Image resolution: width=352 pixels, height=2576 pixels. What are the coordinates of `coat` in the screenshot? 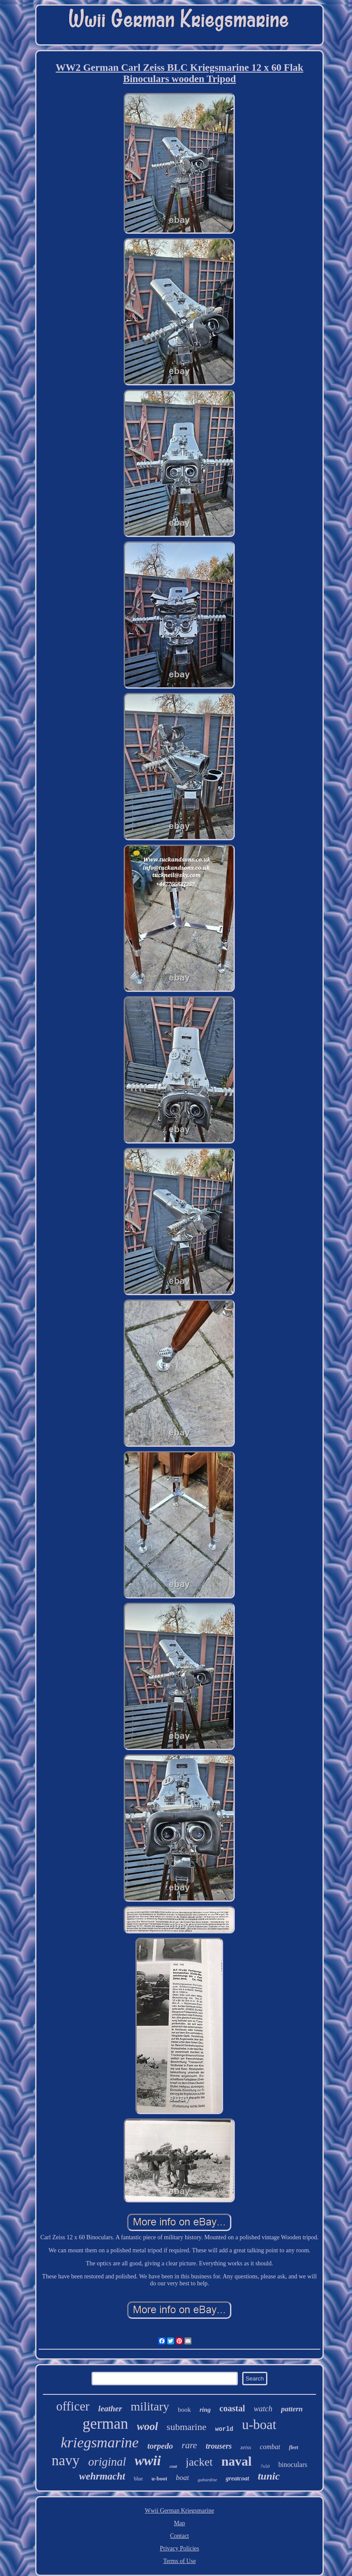 It's located at (173, 2466).